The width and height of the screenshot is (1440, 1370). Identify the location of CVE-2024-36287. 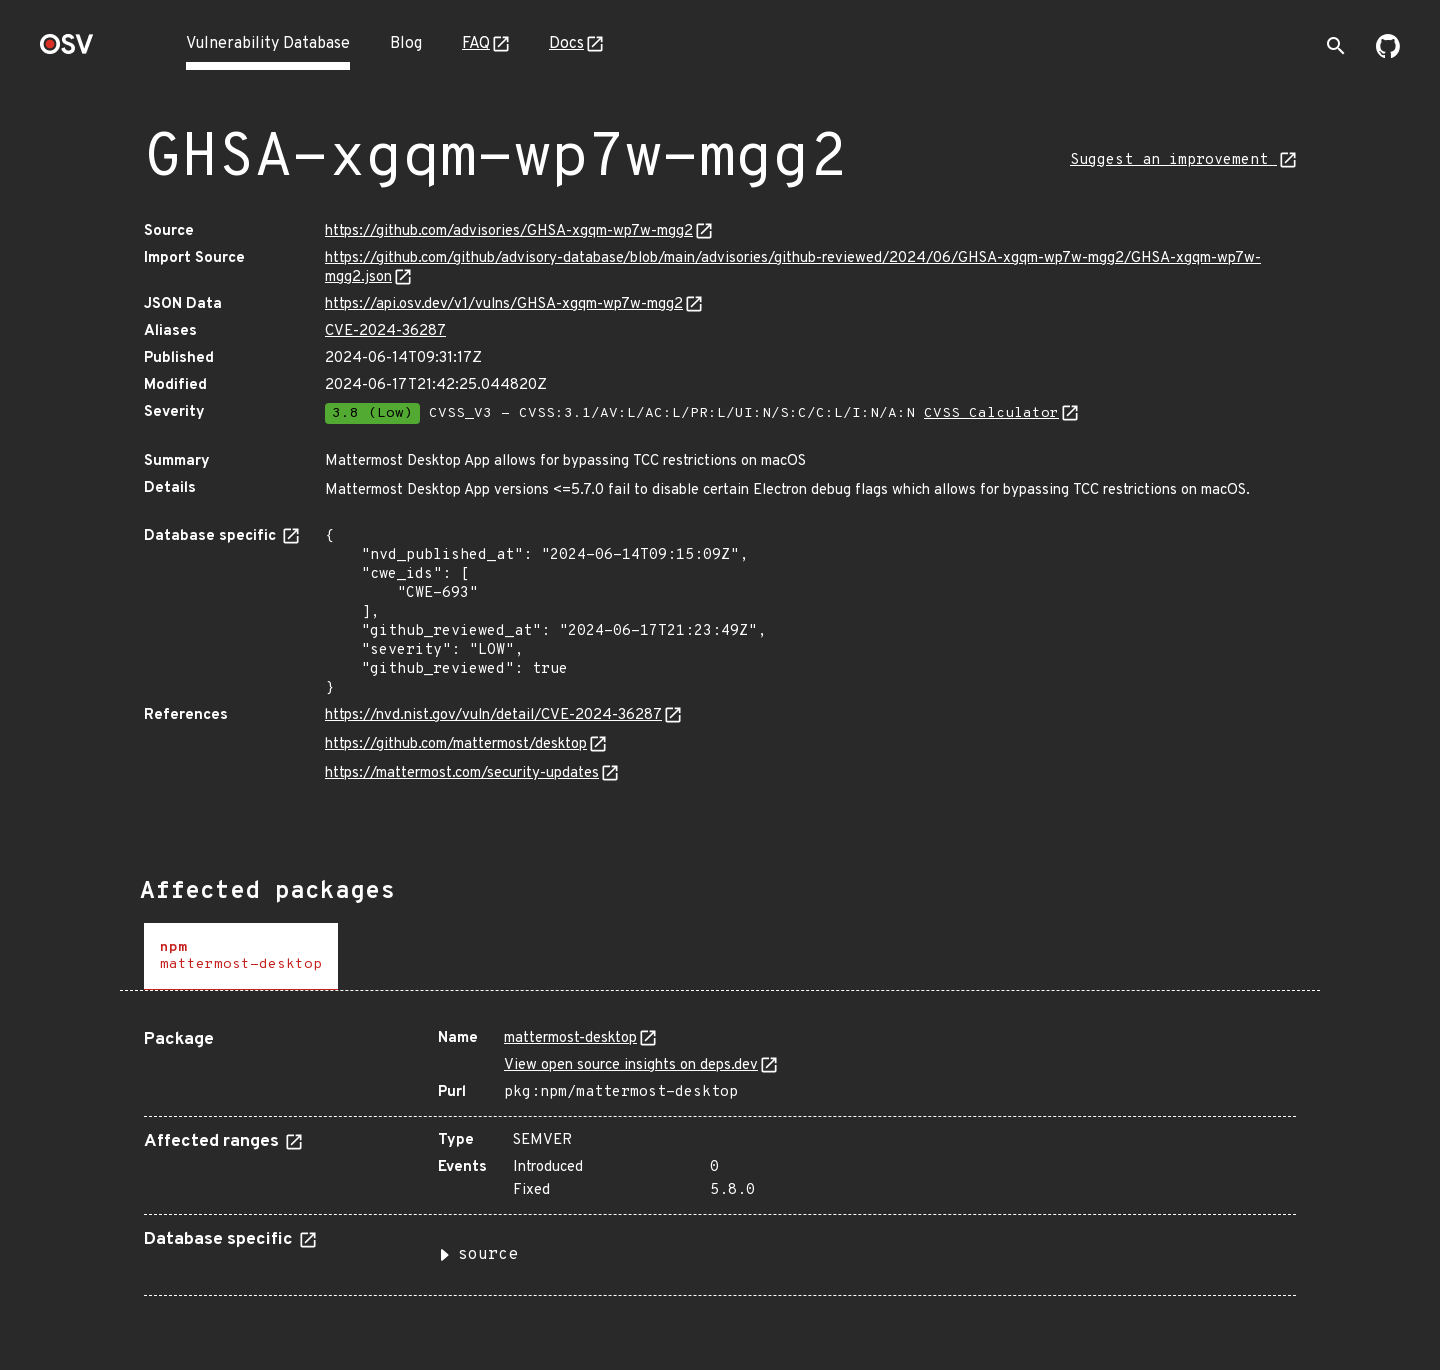
(385, 331).